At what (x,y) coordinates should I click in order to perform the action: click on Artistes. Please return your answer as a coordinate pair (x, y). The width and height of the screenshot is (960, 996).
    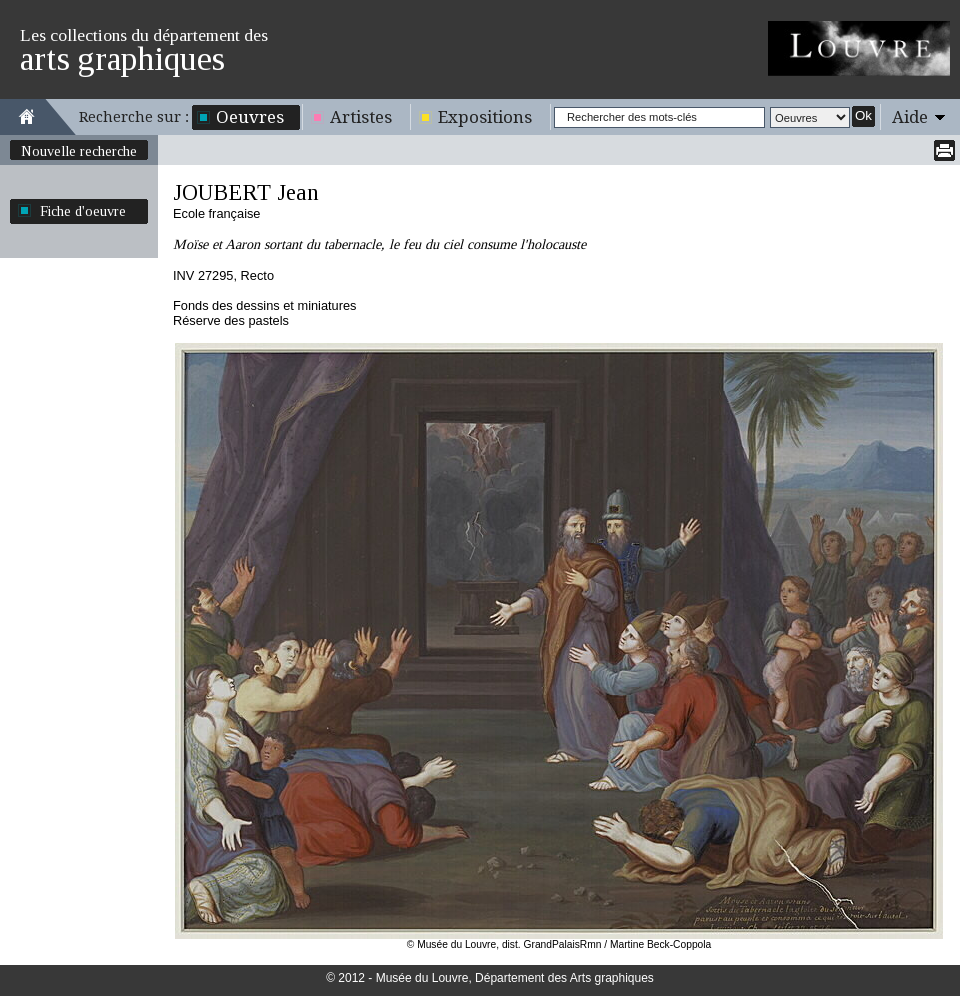
    Looking at the image, I should click on (361, 117).